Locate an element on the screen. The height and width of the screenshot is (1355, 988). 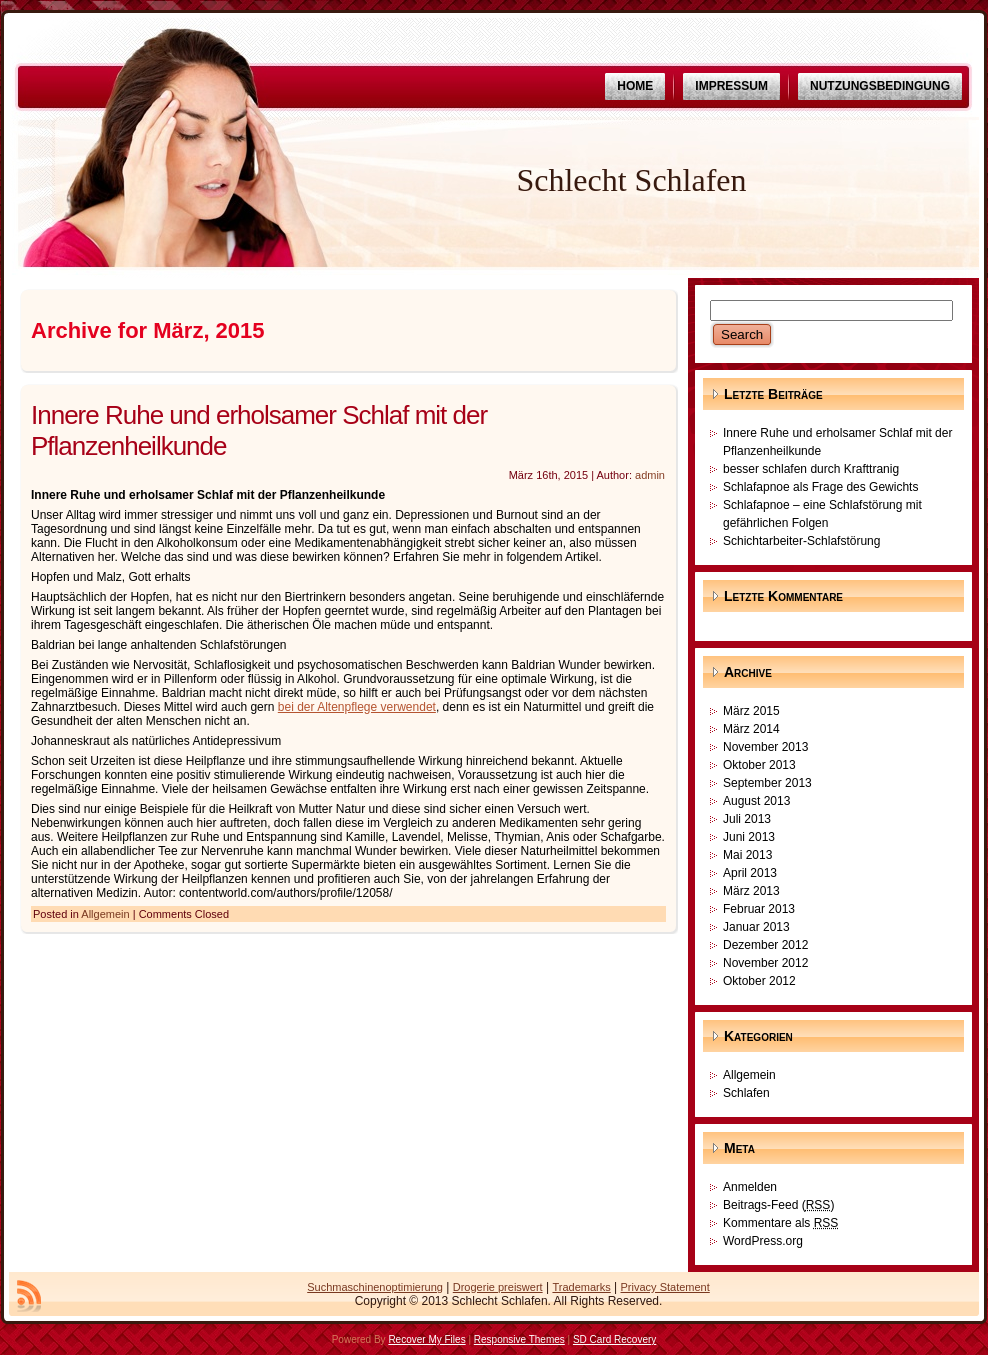
Trademarks is located at coordinates (581, 1287).